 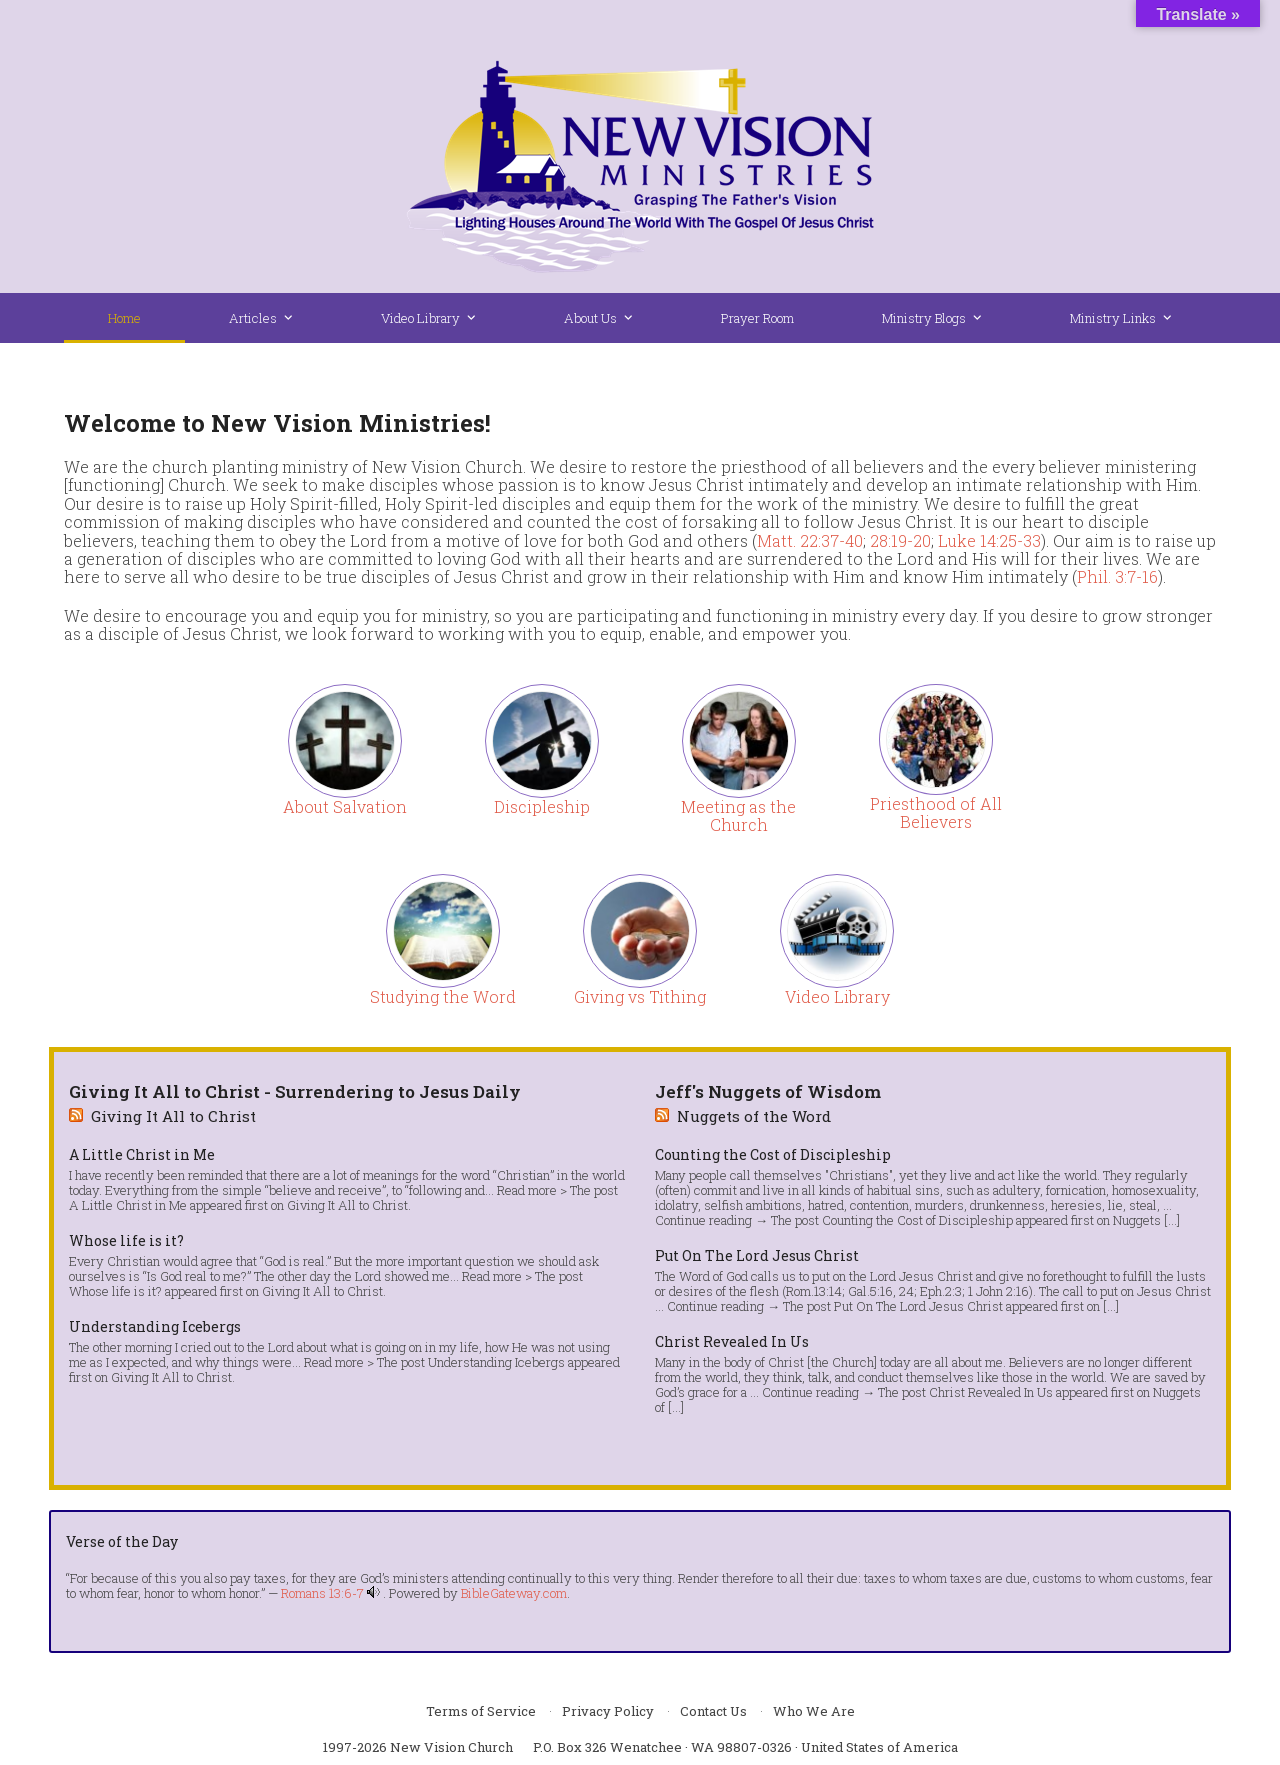 What do you see at coordinates (608, 1711) in the screenshot?
I see `Privacy Policy` at bounding box center [608, 1711].